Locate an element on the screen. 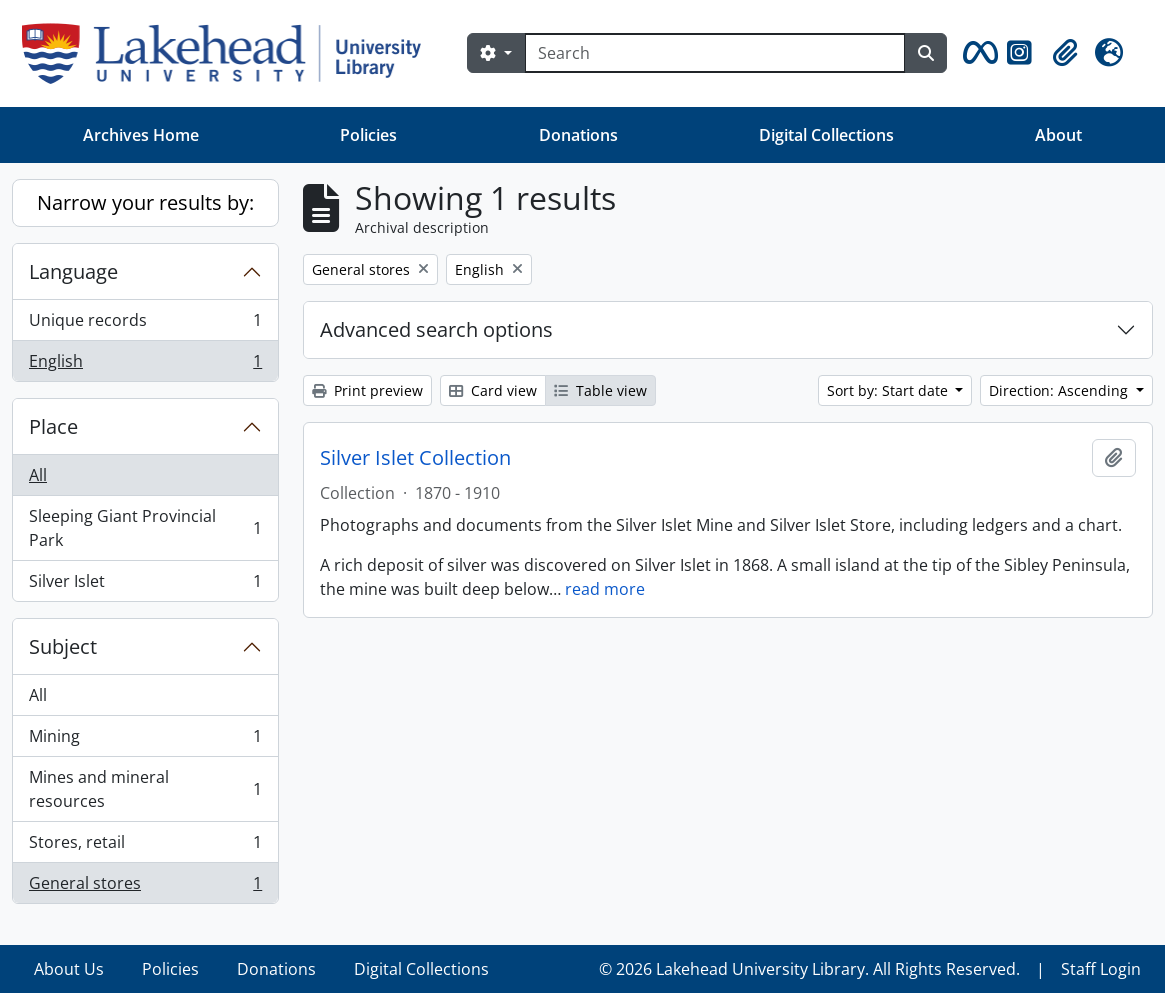  Donations is located at coordinates (578, 135).